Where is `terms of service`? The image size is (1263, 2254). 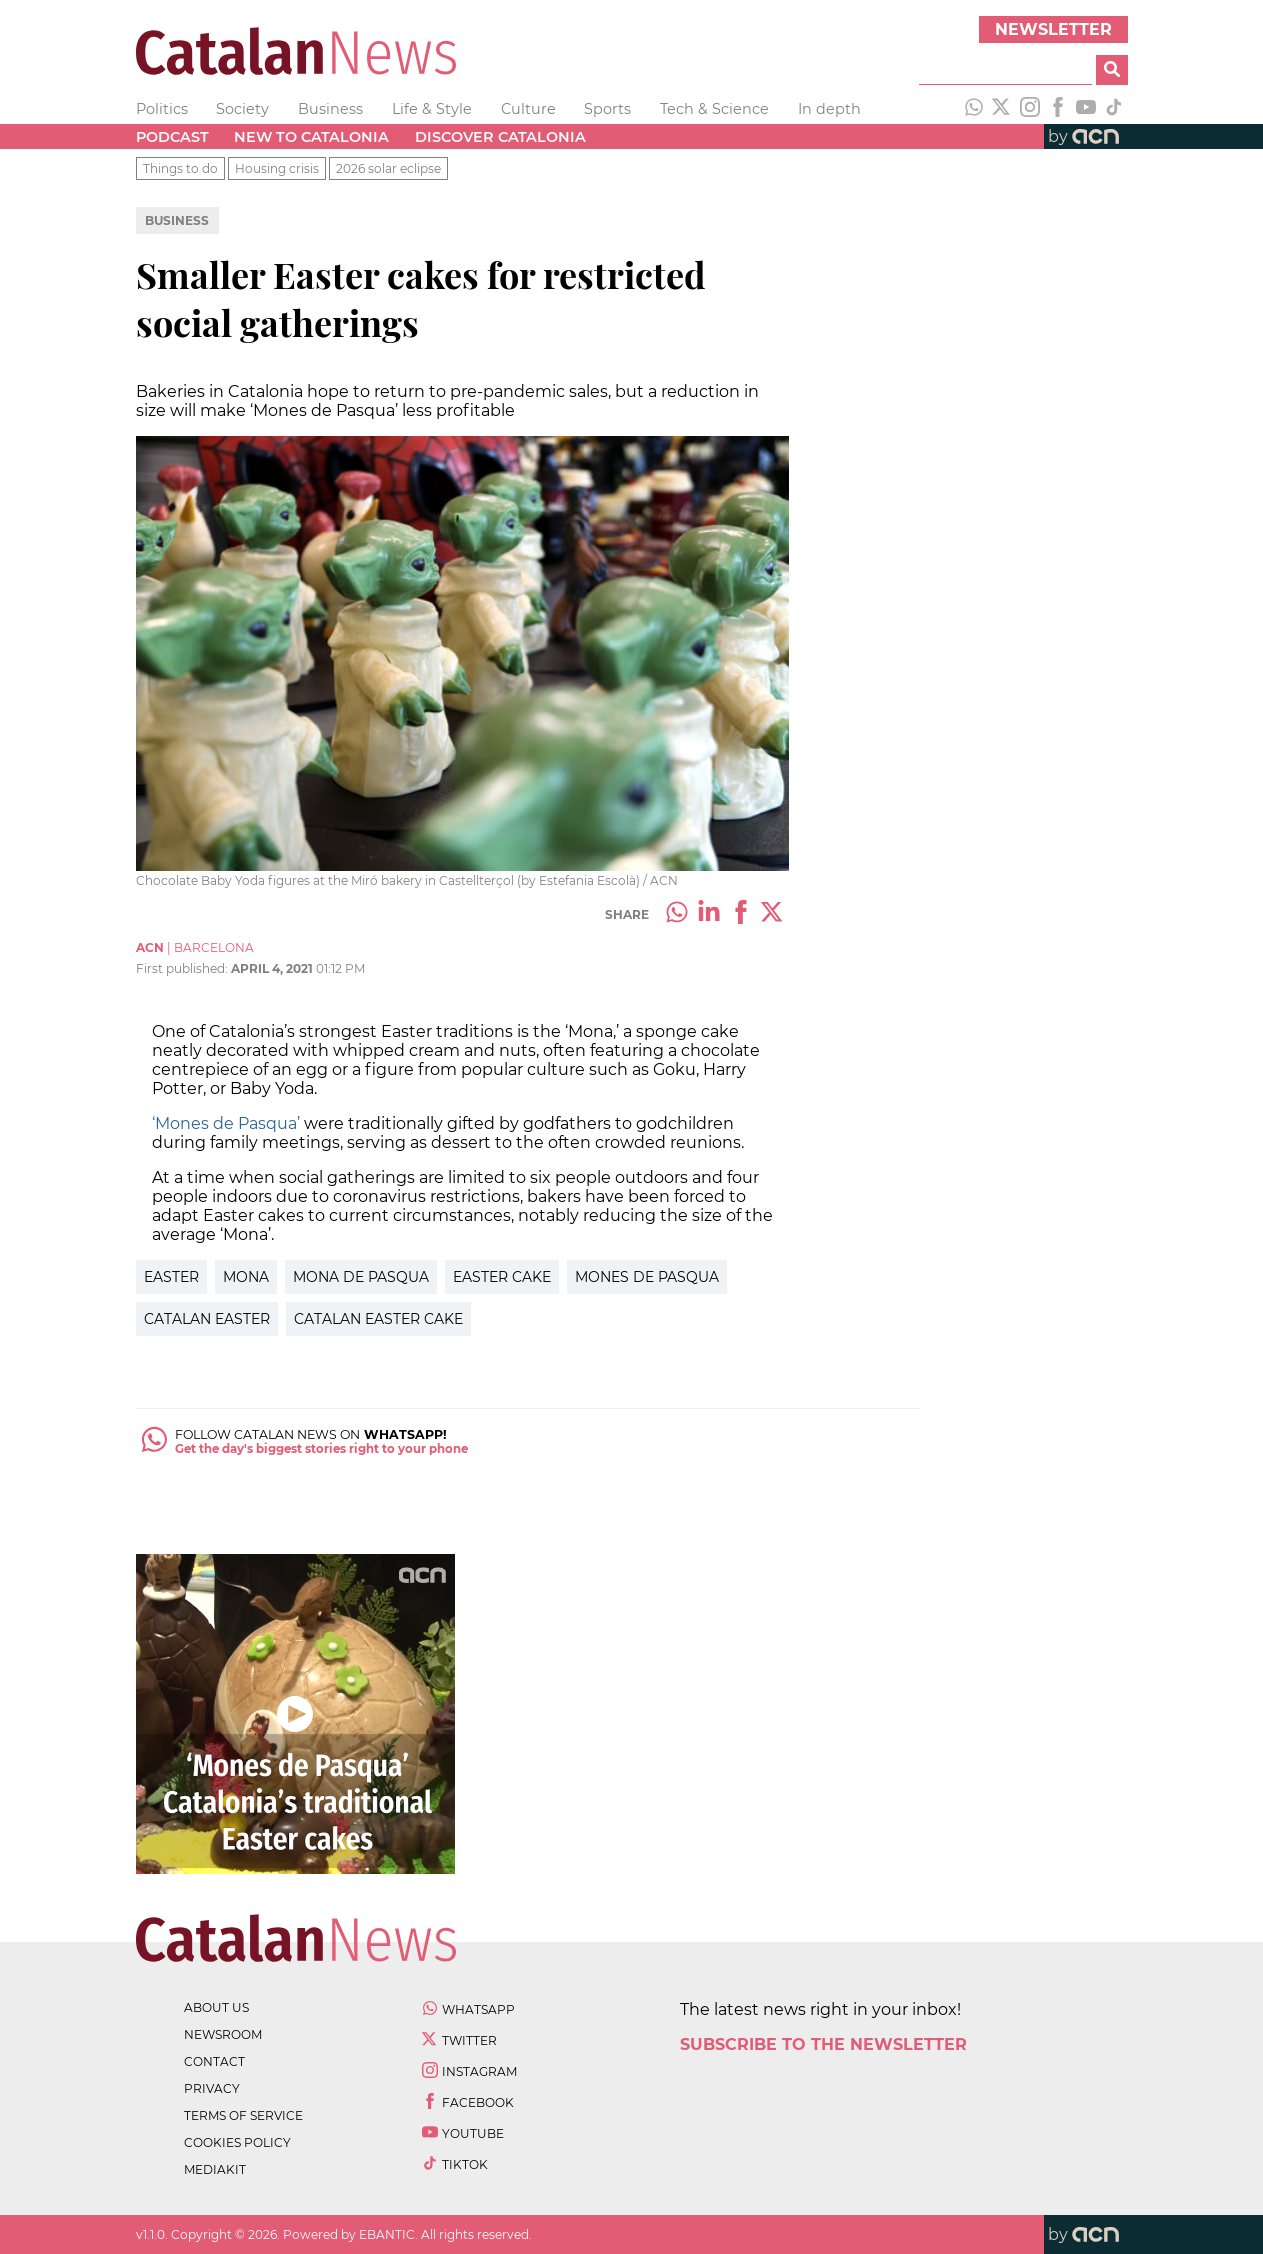
terms of service is located at coordinates (243, 2115).